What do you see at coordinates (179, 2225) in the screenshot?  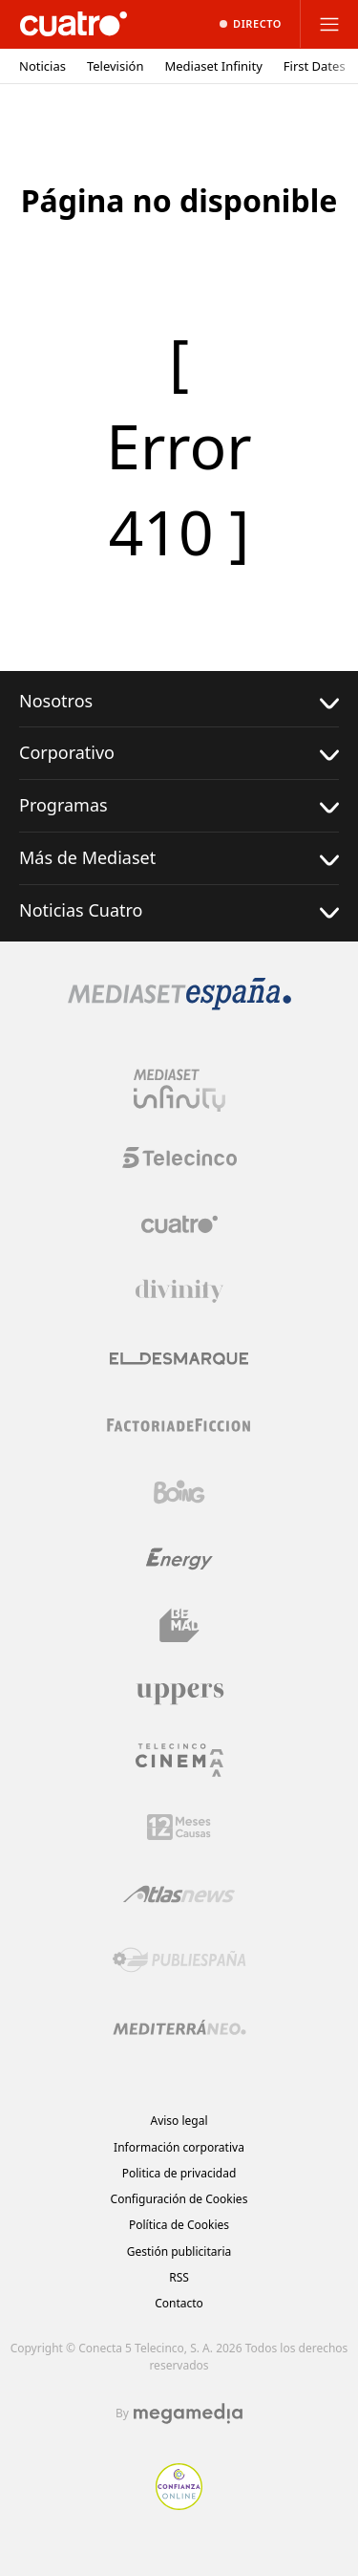 I see `Política de Cookies` at bounding box center [179, 2225].